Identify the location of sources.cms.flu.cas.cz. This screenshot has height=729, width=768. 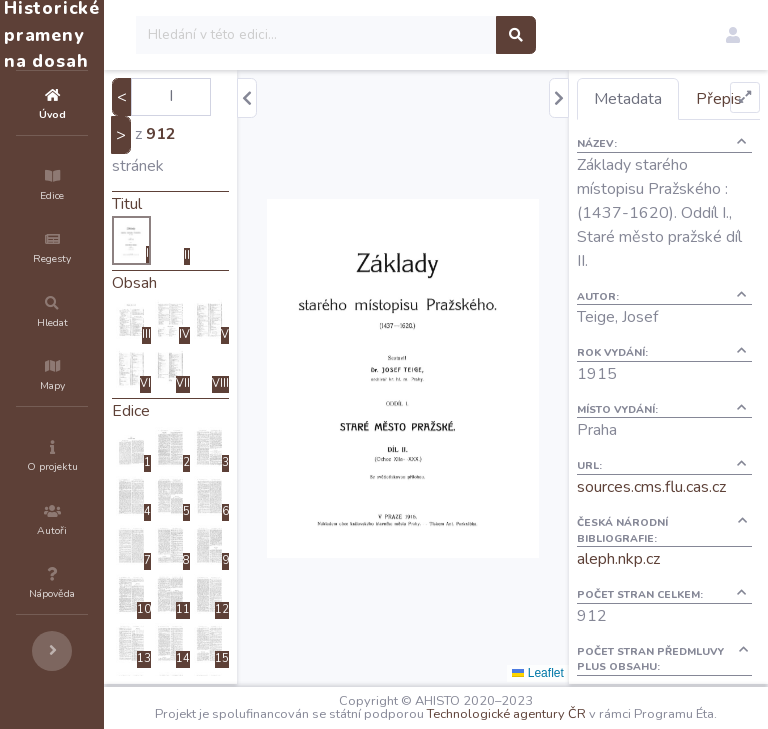
(687, 552).